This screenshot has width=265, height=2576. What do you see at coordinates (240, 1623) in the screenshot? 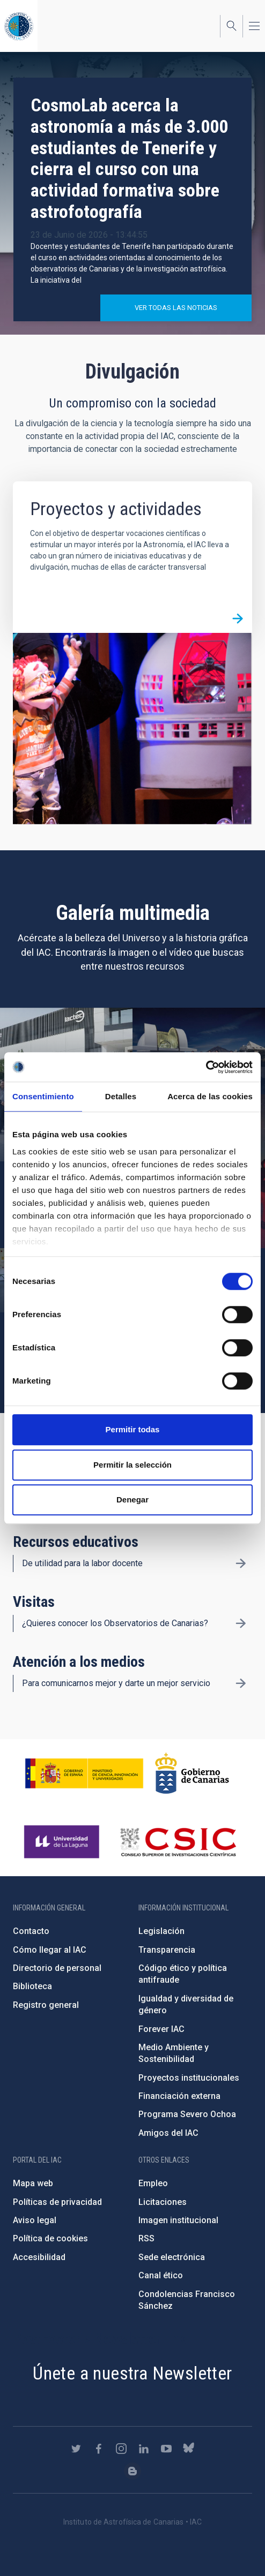
I see `/es/divulgacion/visitas` at bounding box center [240, 1623].